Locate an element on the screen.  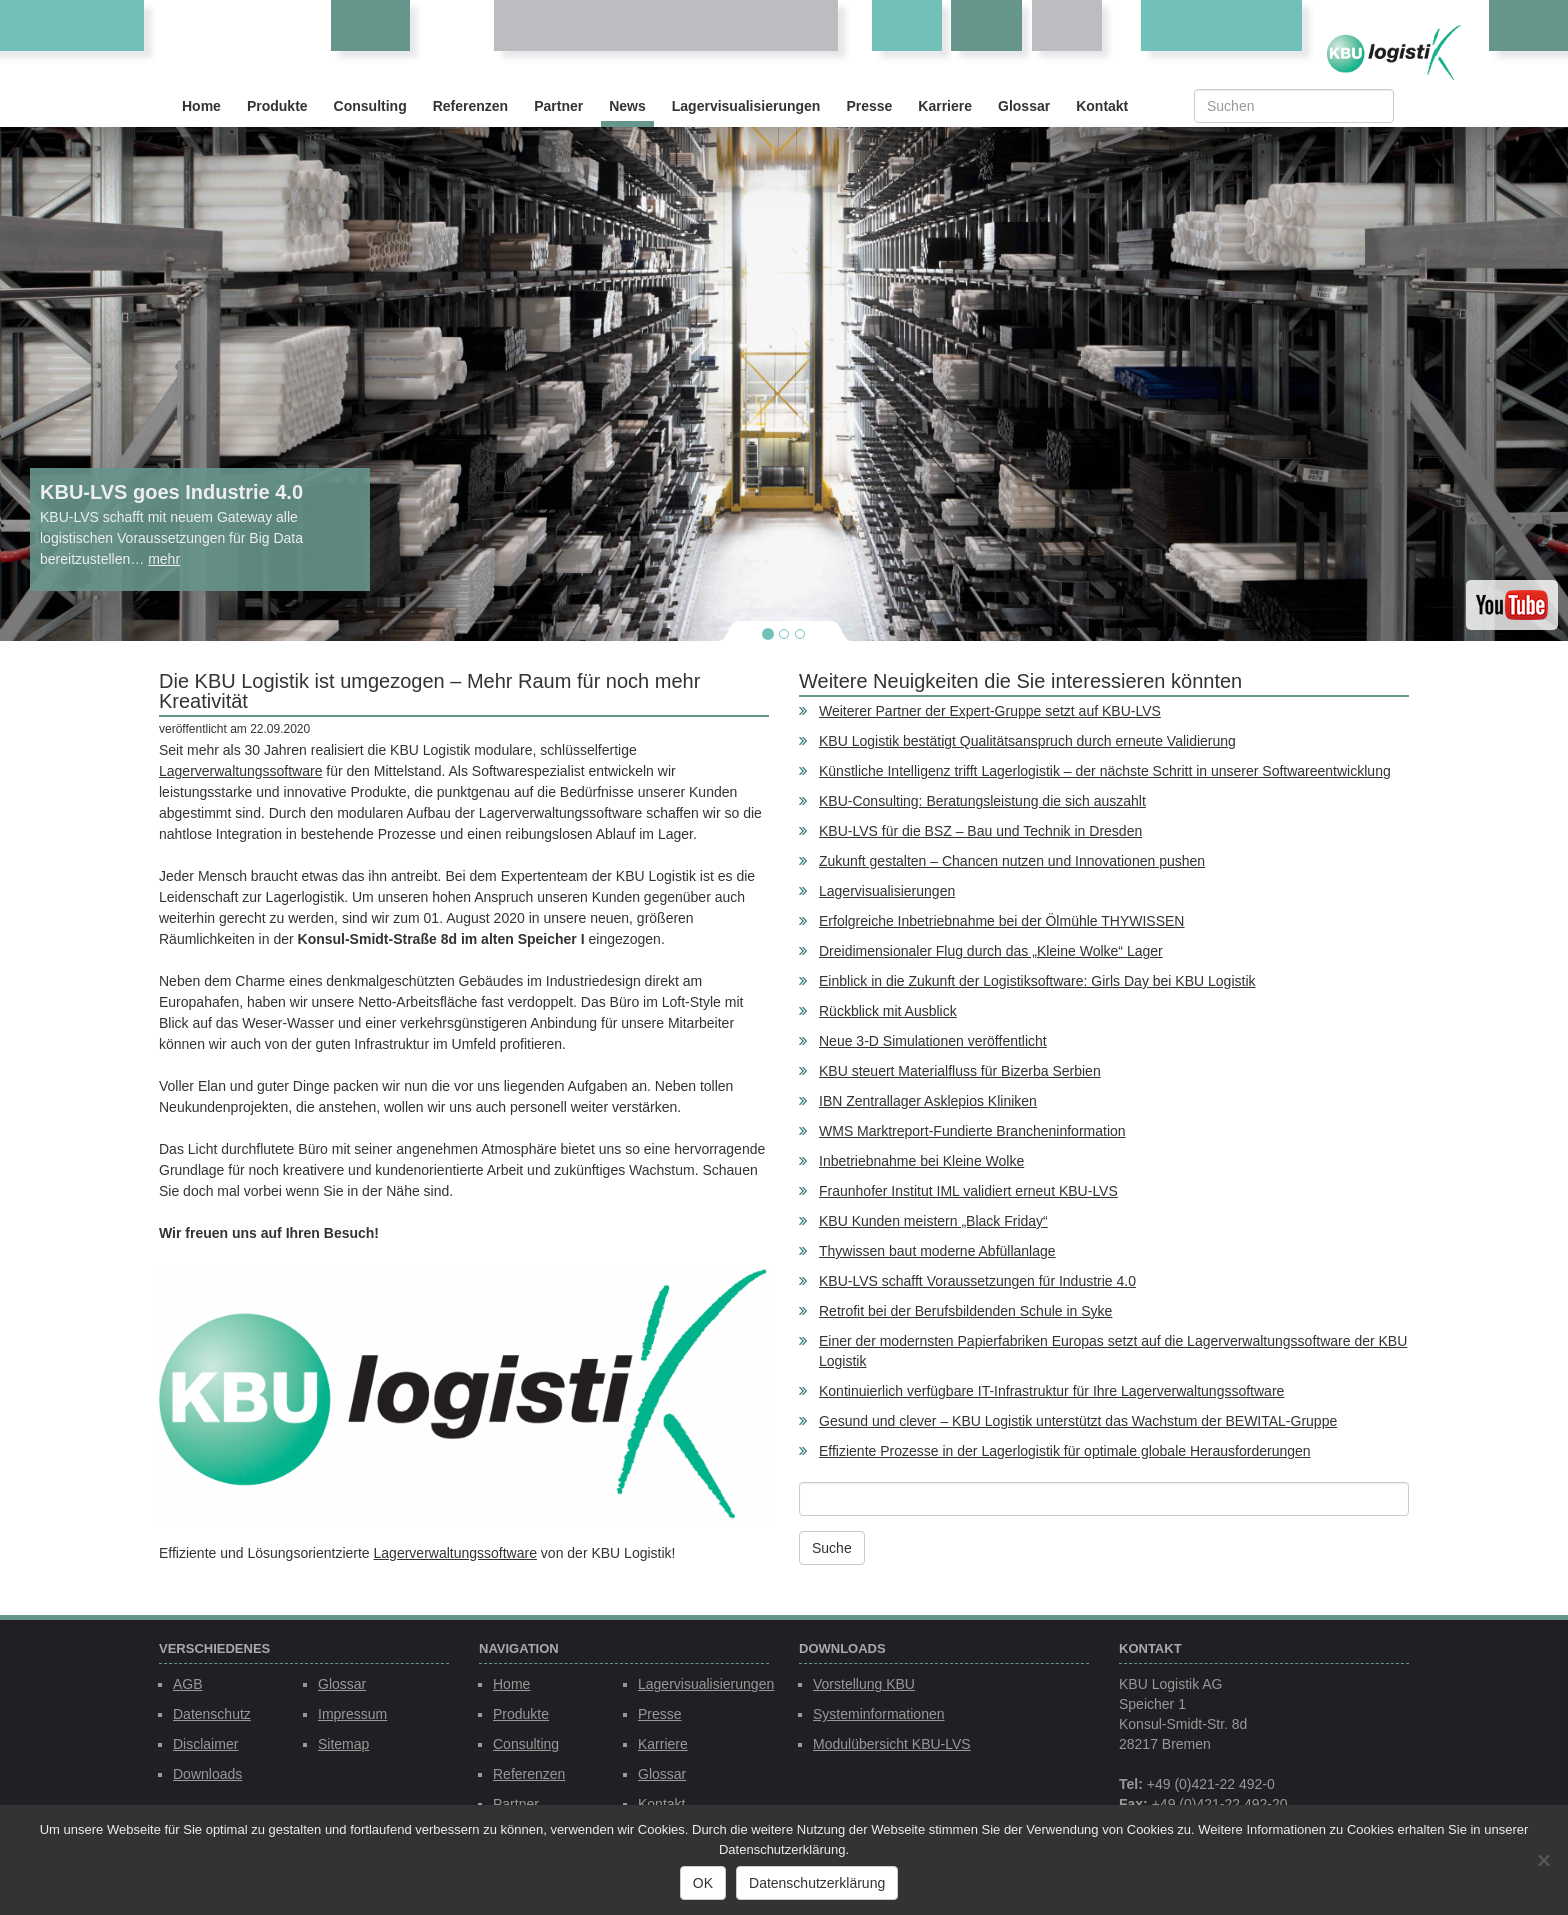
Systeminformationen is located at coordinates (879, 1714).